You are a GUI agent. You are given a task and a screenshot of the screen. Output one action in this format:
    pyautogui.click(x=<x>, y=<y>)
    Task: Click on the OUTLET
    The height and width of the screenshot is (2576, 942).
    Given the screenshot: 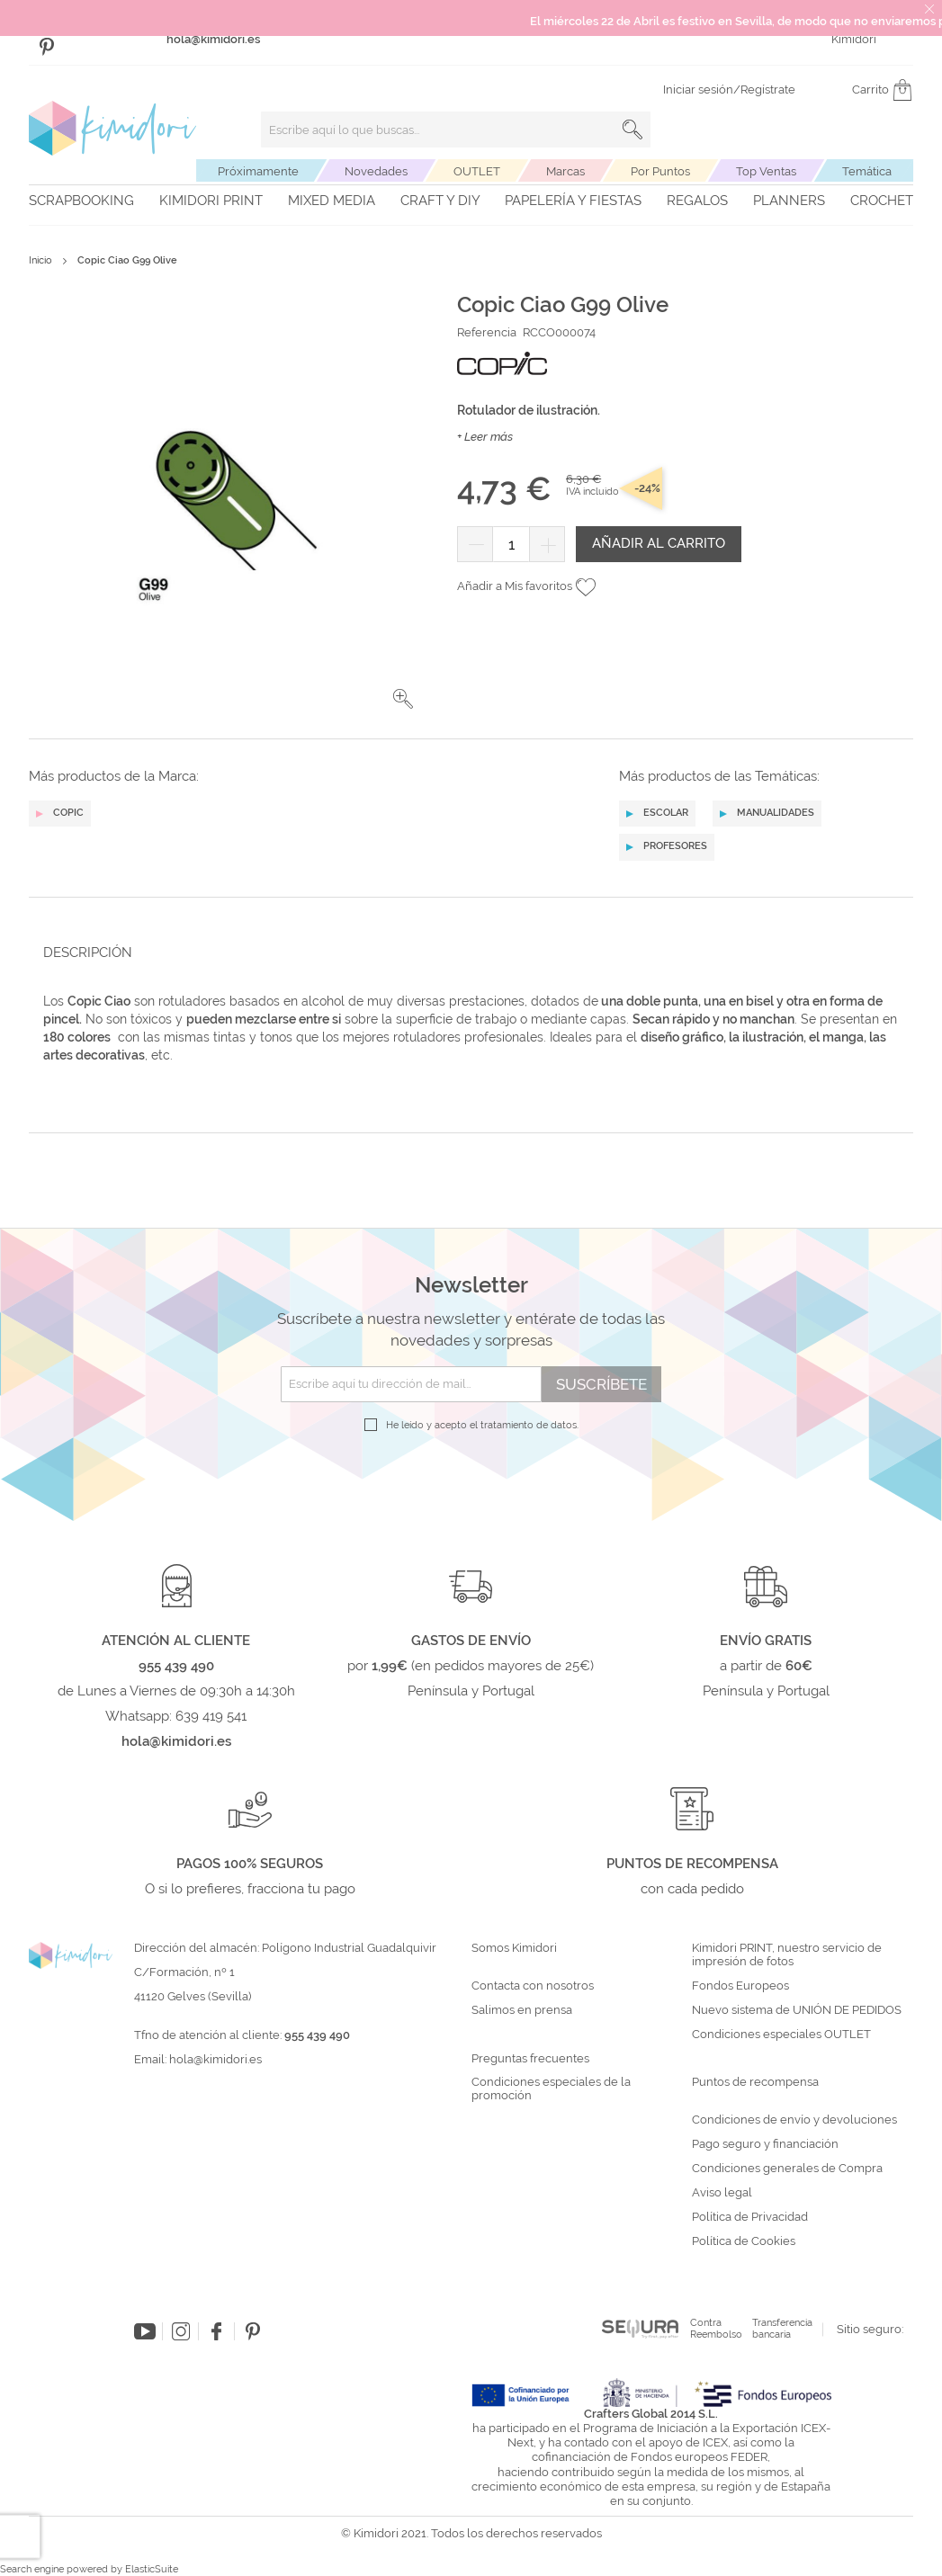 What is the action you would take?
    pyautogui.click(x=476, y=171)
    